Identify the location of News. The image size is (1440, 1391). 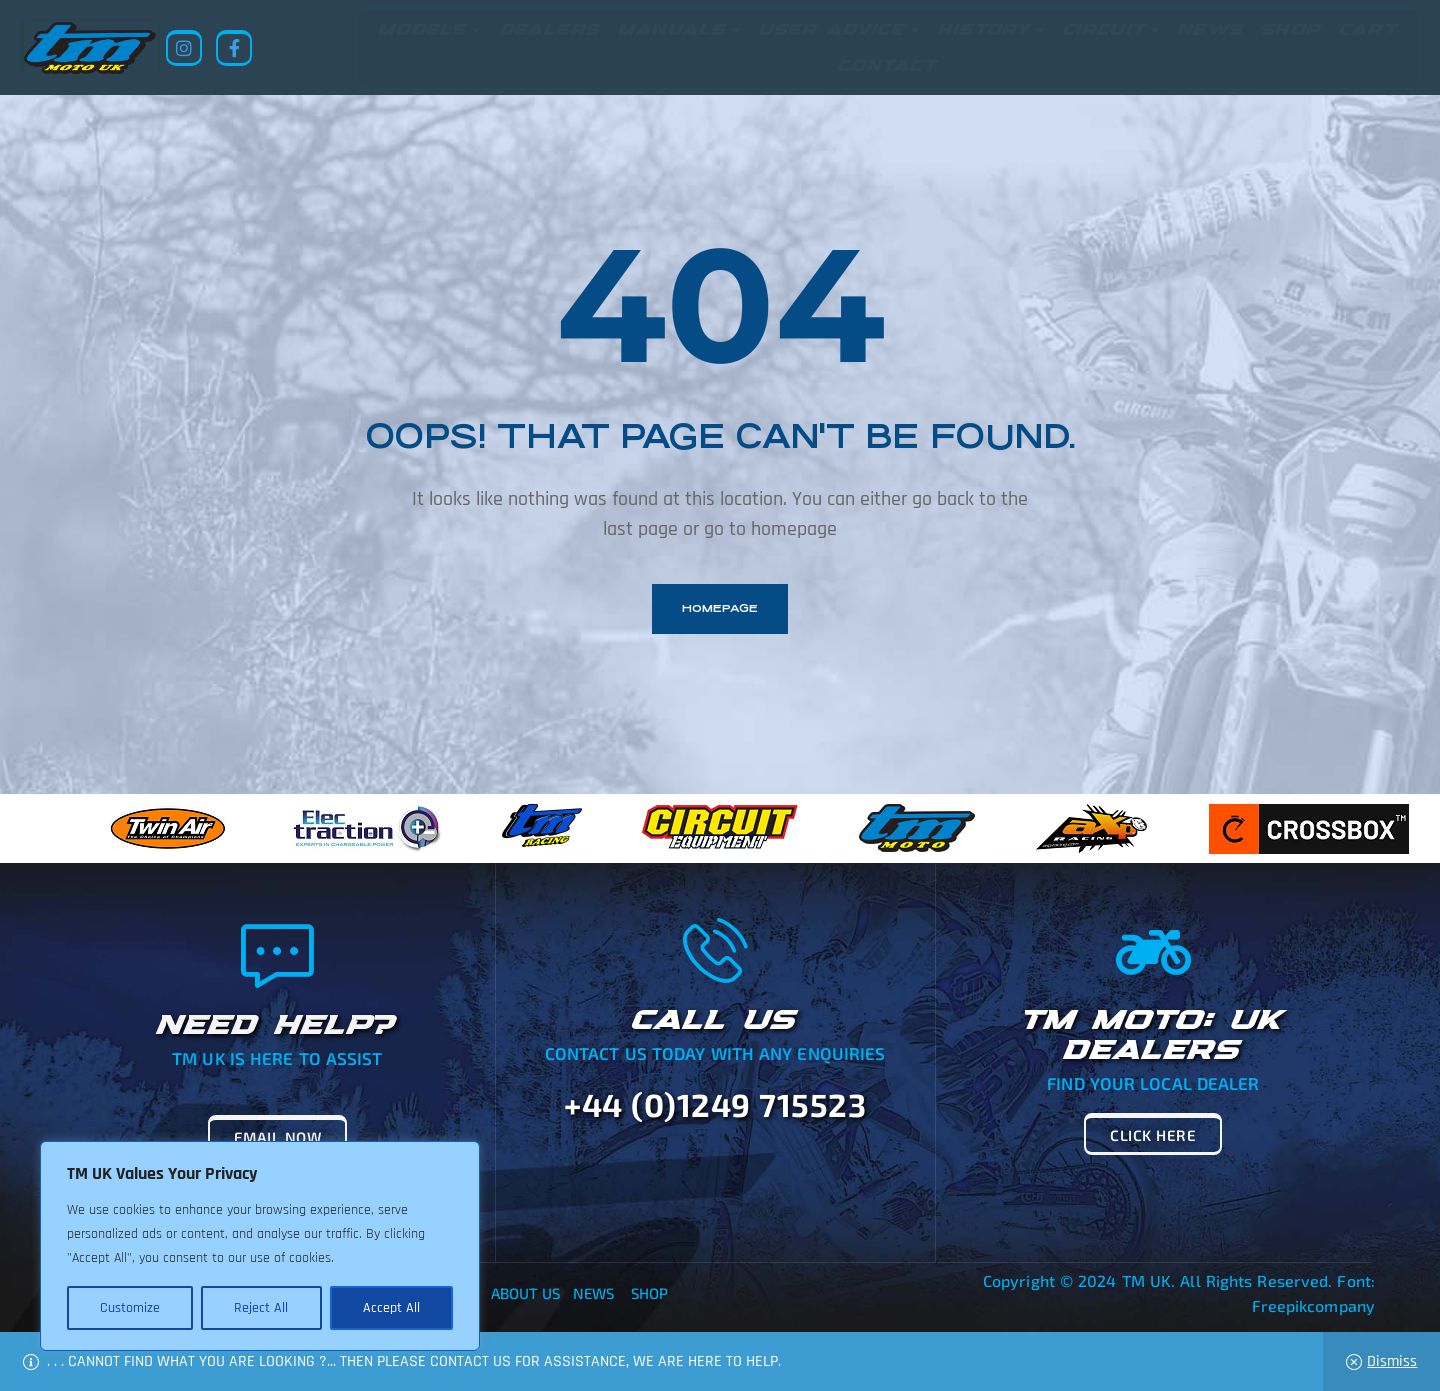
(593, 1293).